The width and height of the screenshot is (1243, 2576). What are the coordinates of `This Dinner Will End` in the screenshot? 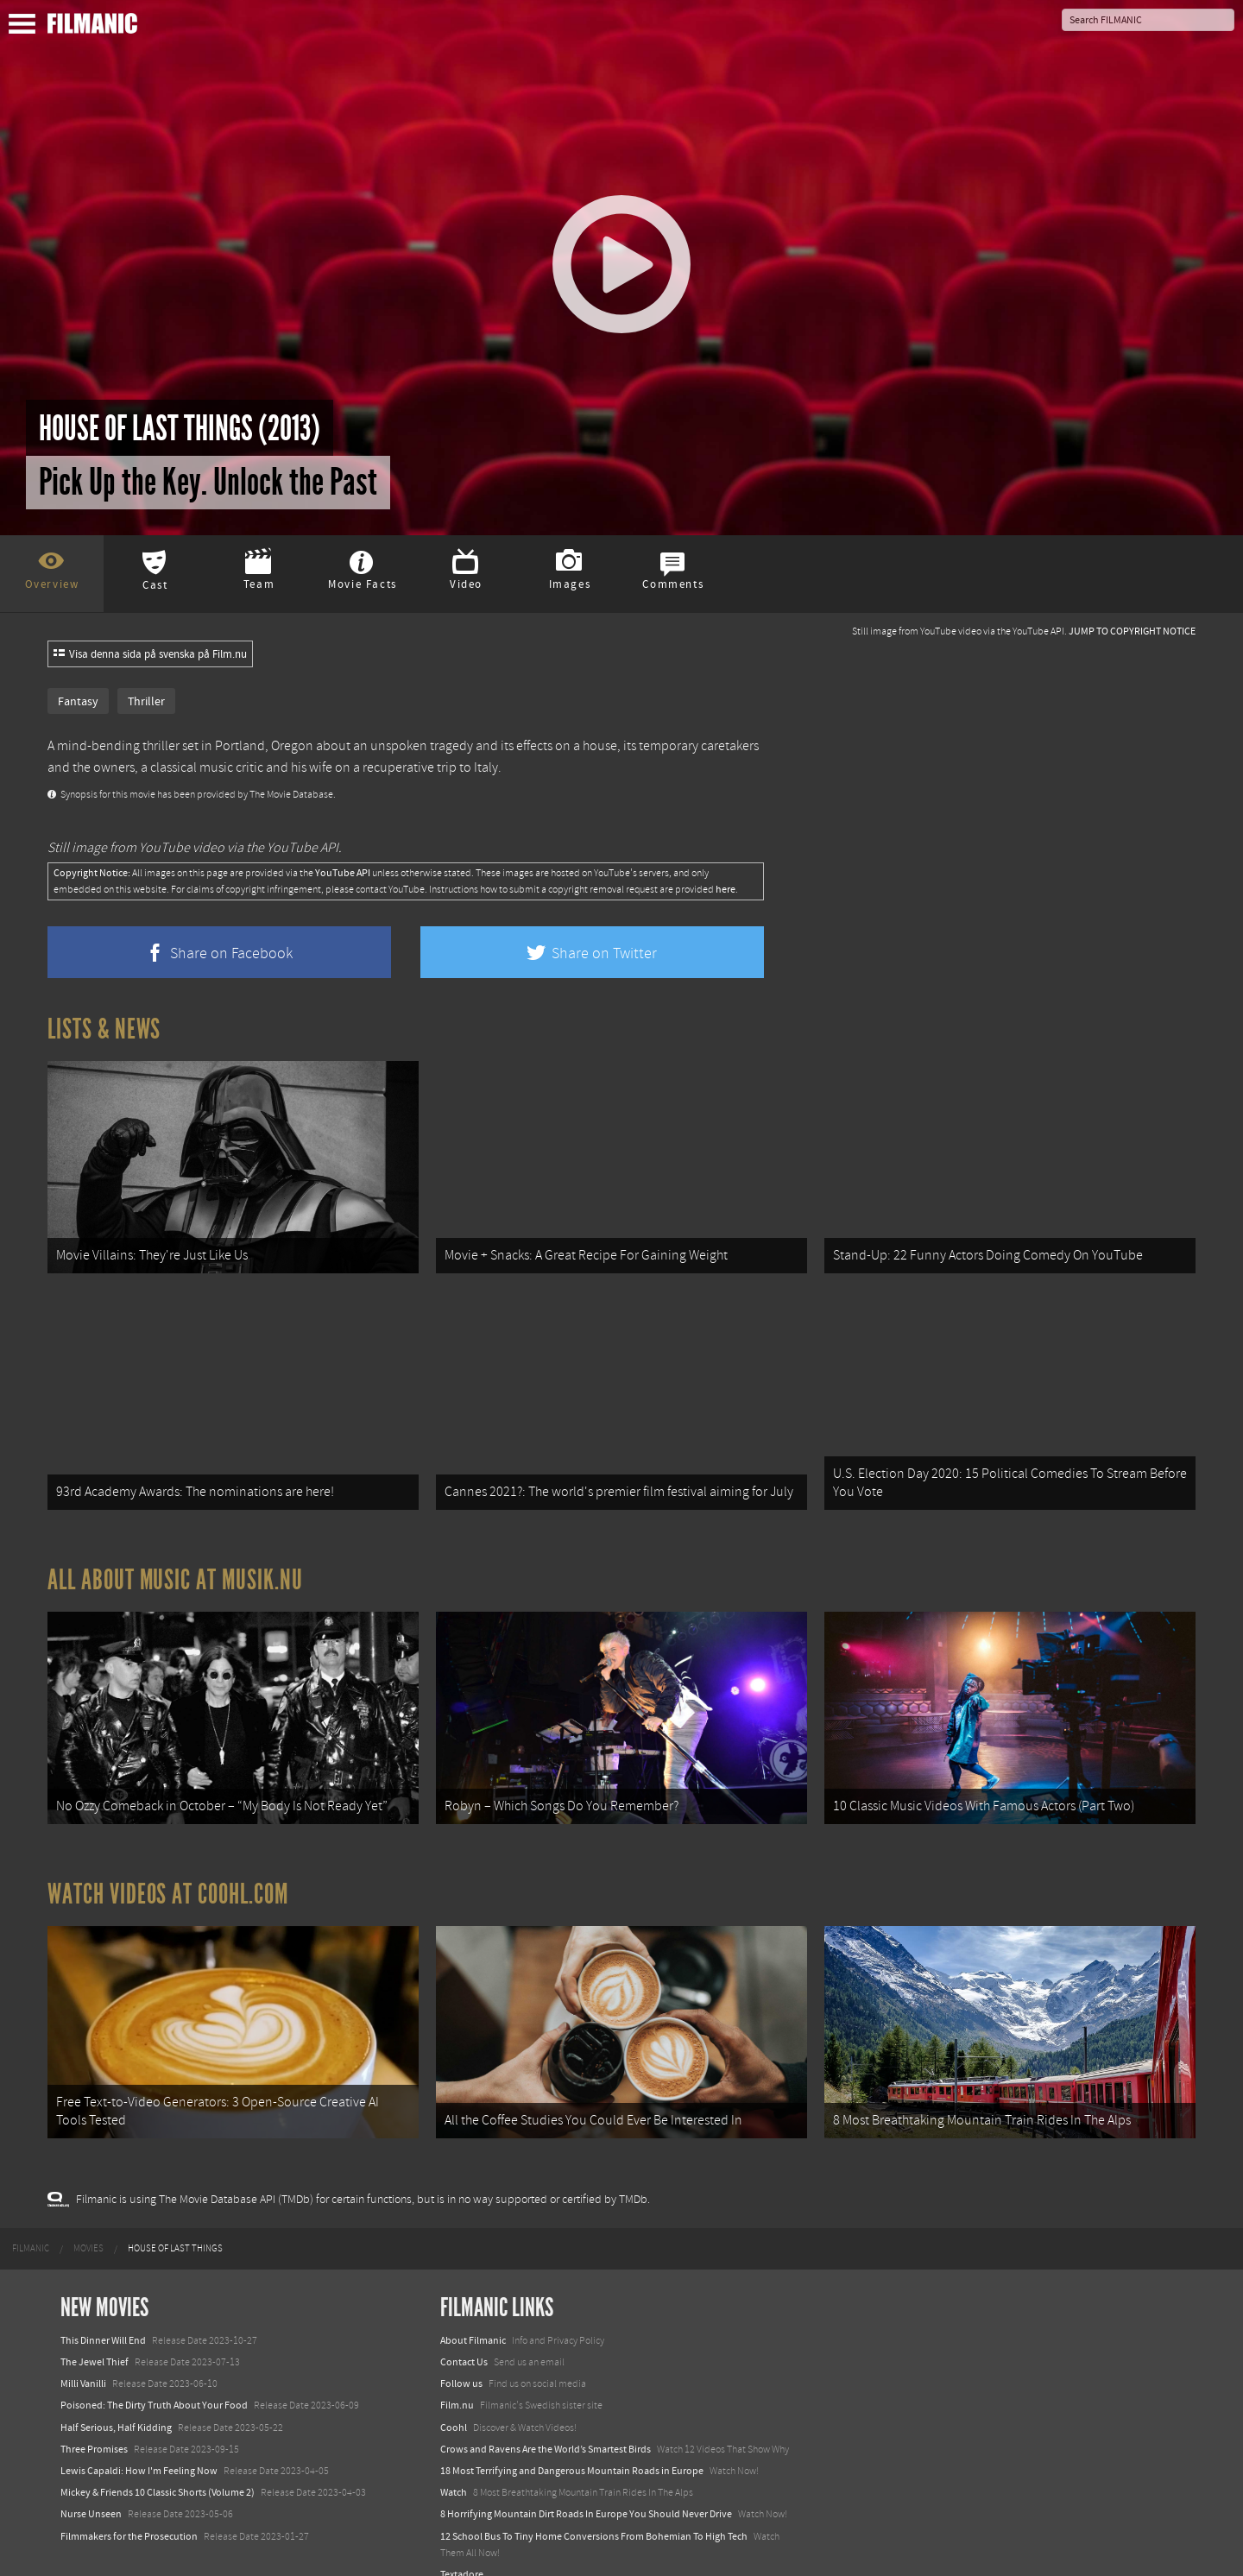 It's located at (103, 2311).